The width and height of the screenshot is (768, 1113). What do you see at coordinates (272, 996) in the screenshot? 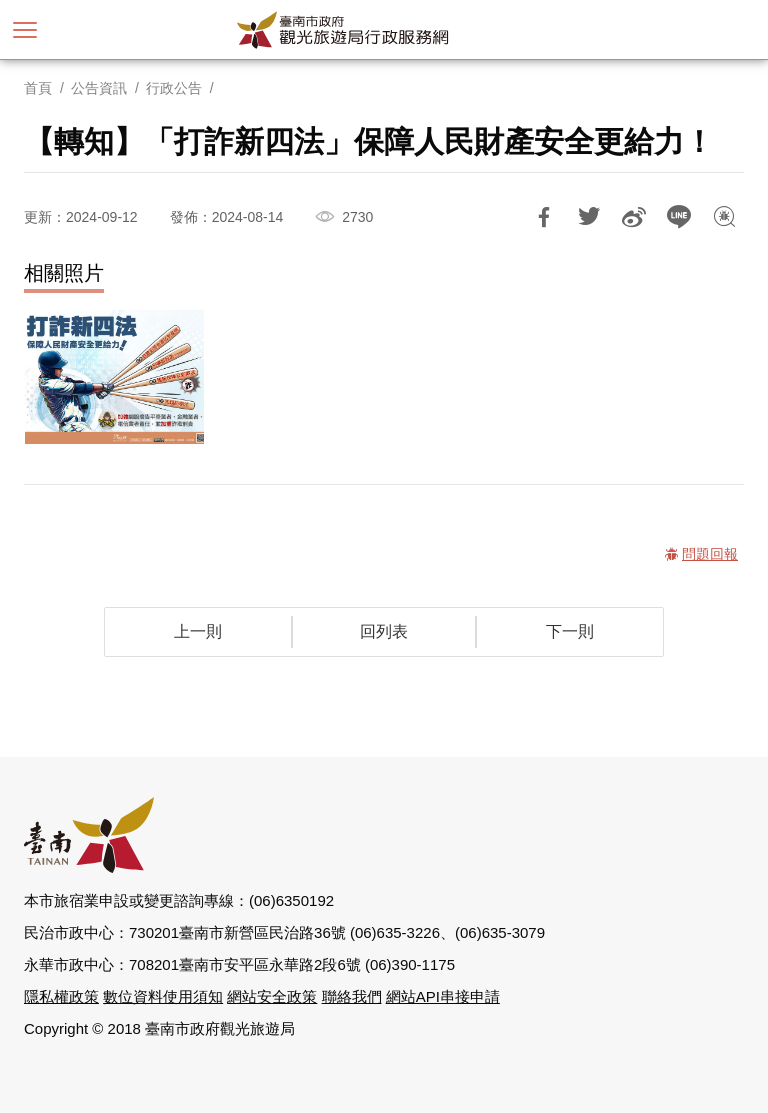
I see `網站安全政策` at bounding box center [272, 996].